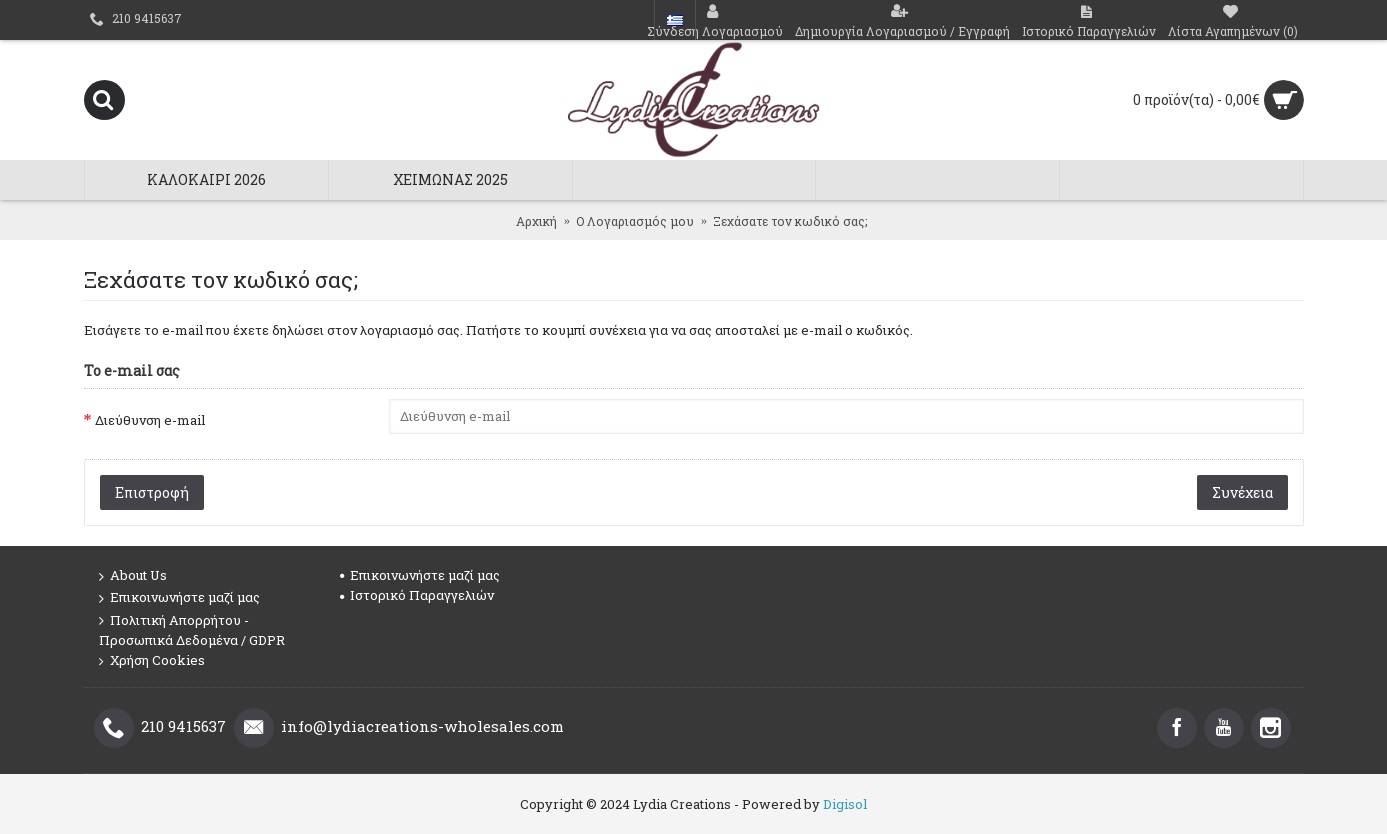 This screenshot has height=834, width=1387. I want to click on O Λογαριασμός μου, so click(635, 221).